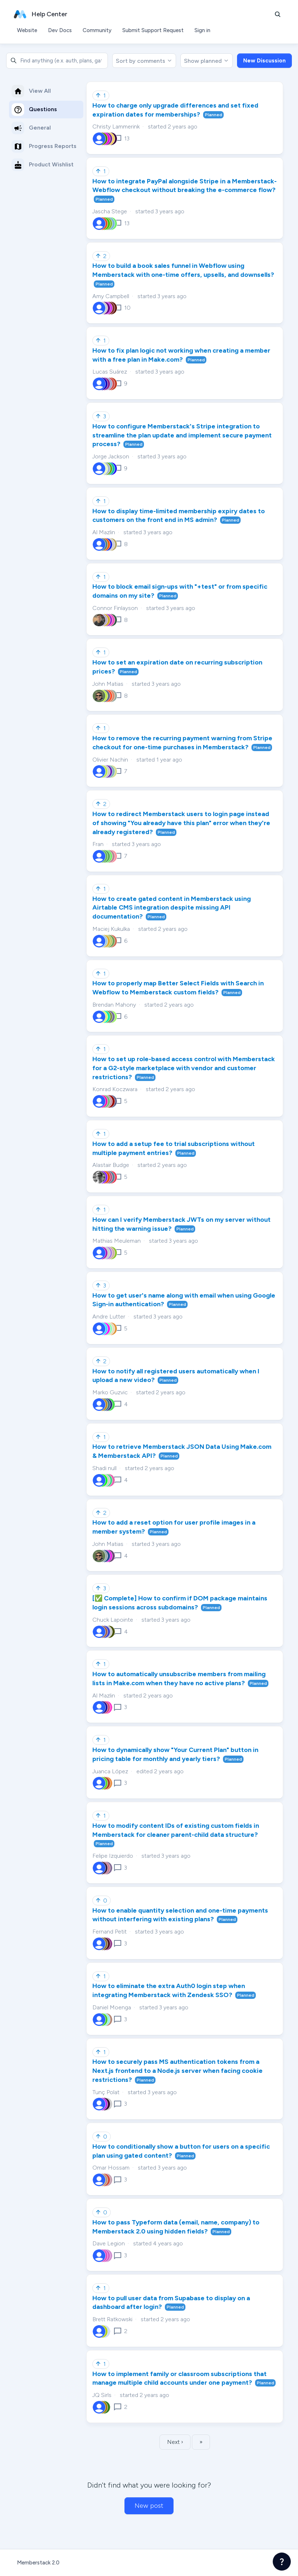 This screenshot has width=298, height=2576. What do you see at coordinates (97, 30) in the screenshot?
I see `Community` at bounding box center [97, 30].